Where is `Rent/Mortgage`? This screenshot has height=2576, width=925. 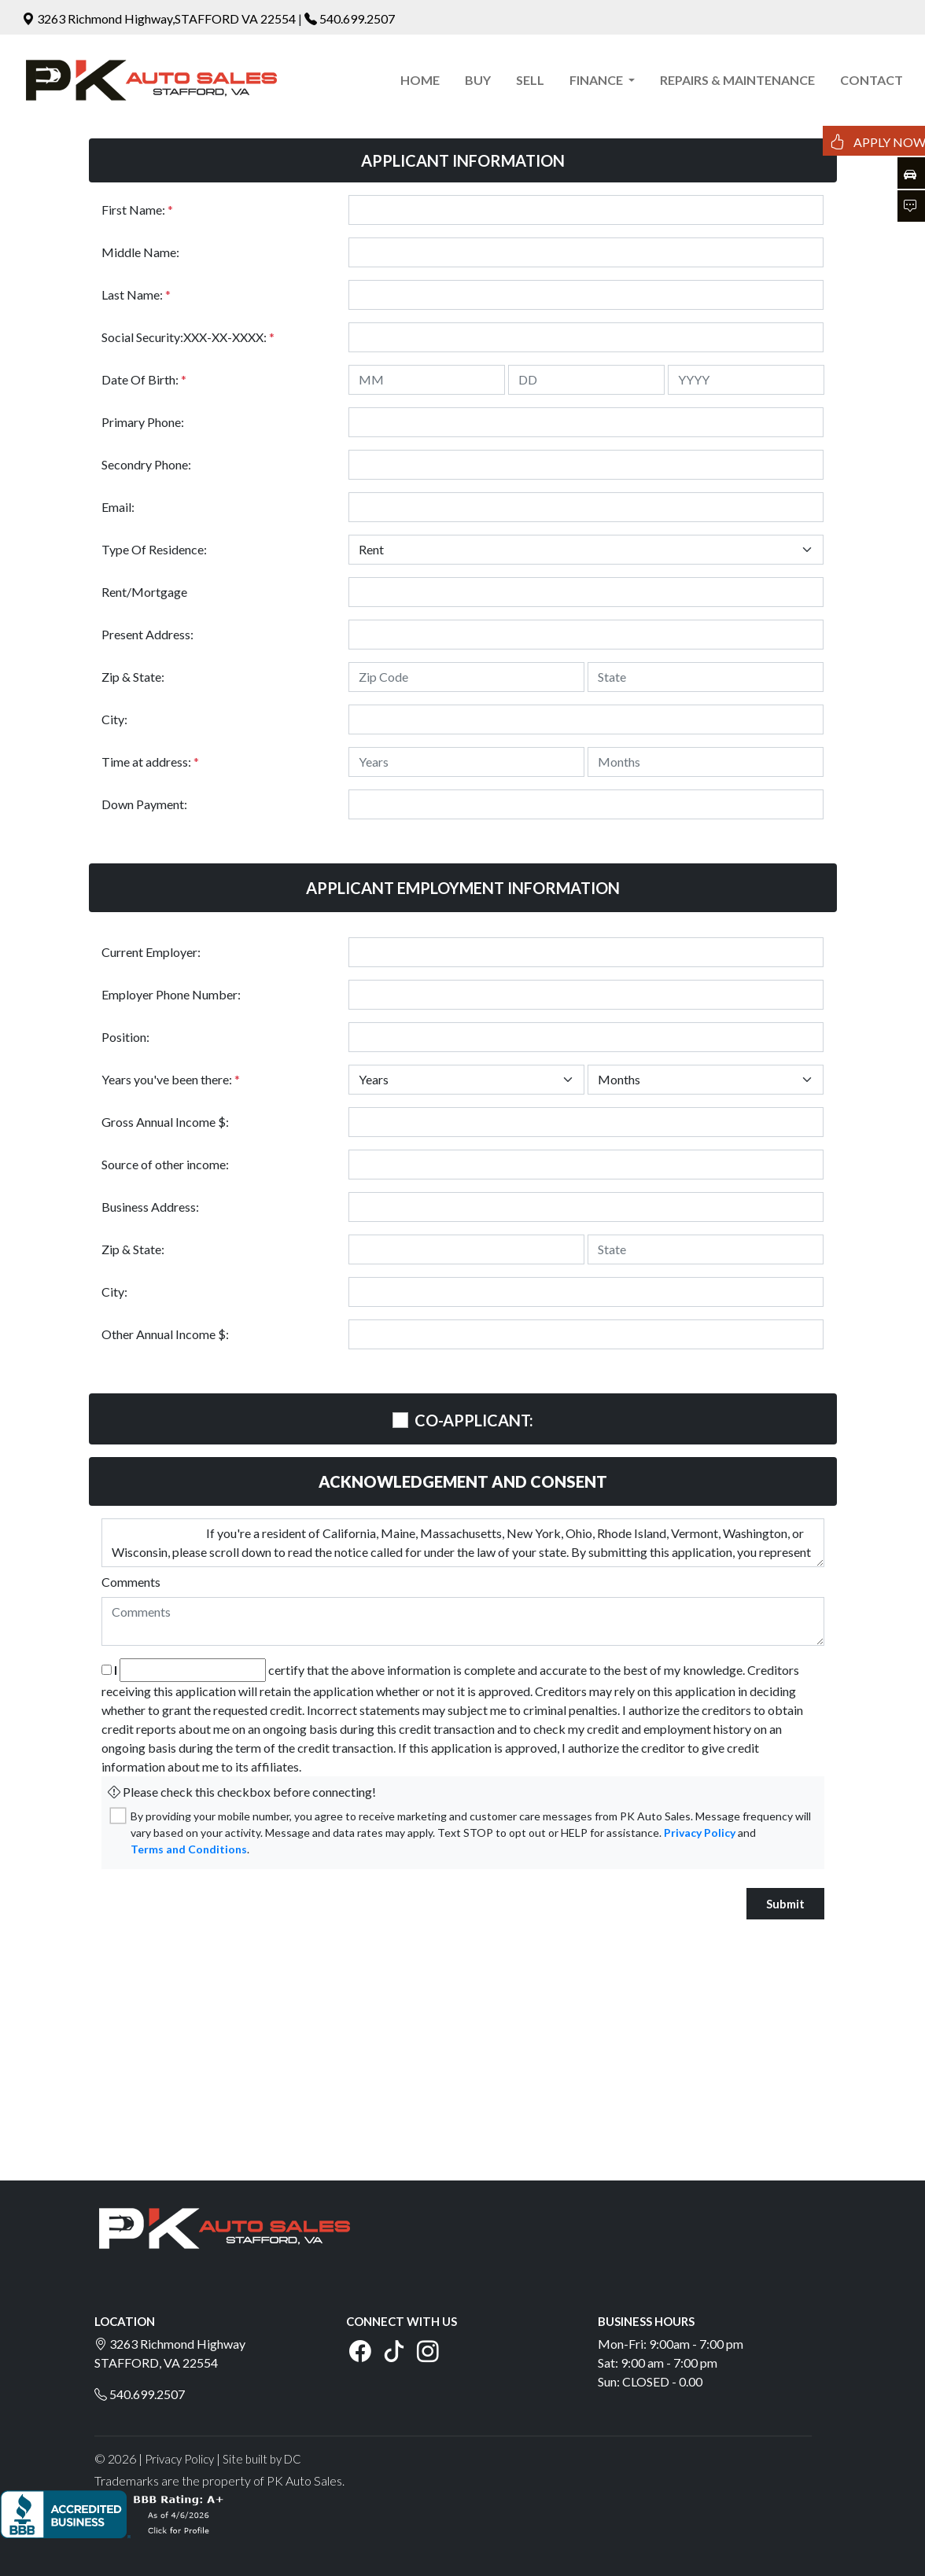 Rent/Mortgage is located at coordinates (144, 591).